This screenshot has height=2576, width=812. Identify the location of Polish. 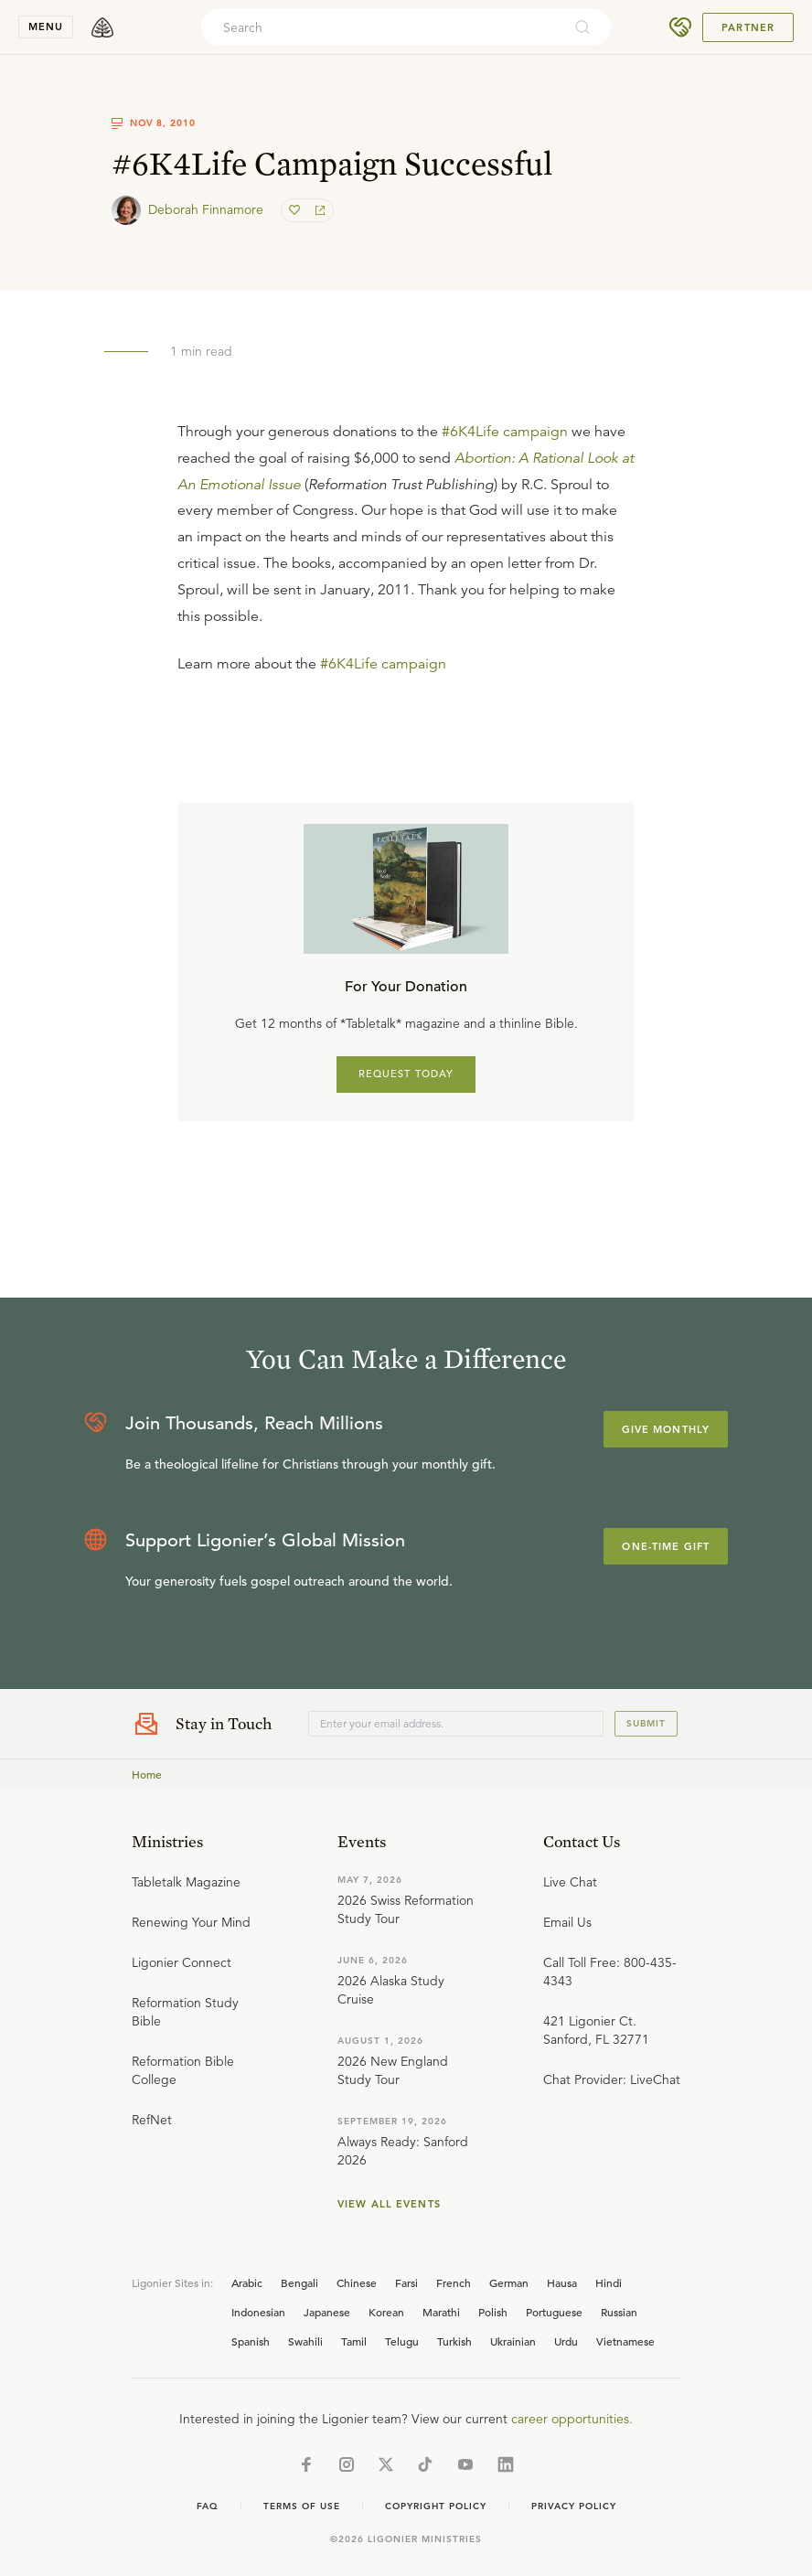
(493, 2311).